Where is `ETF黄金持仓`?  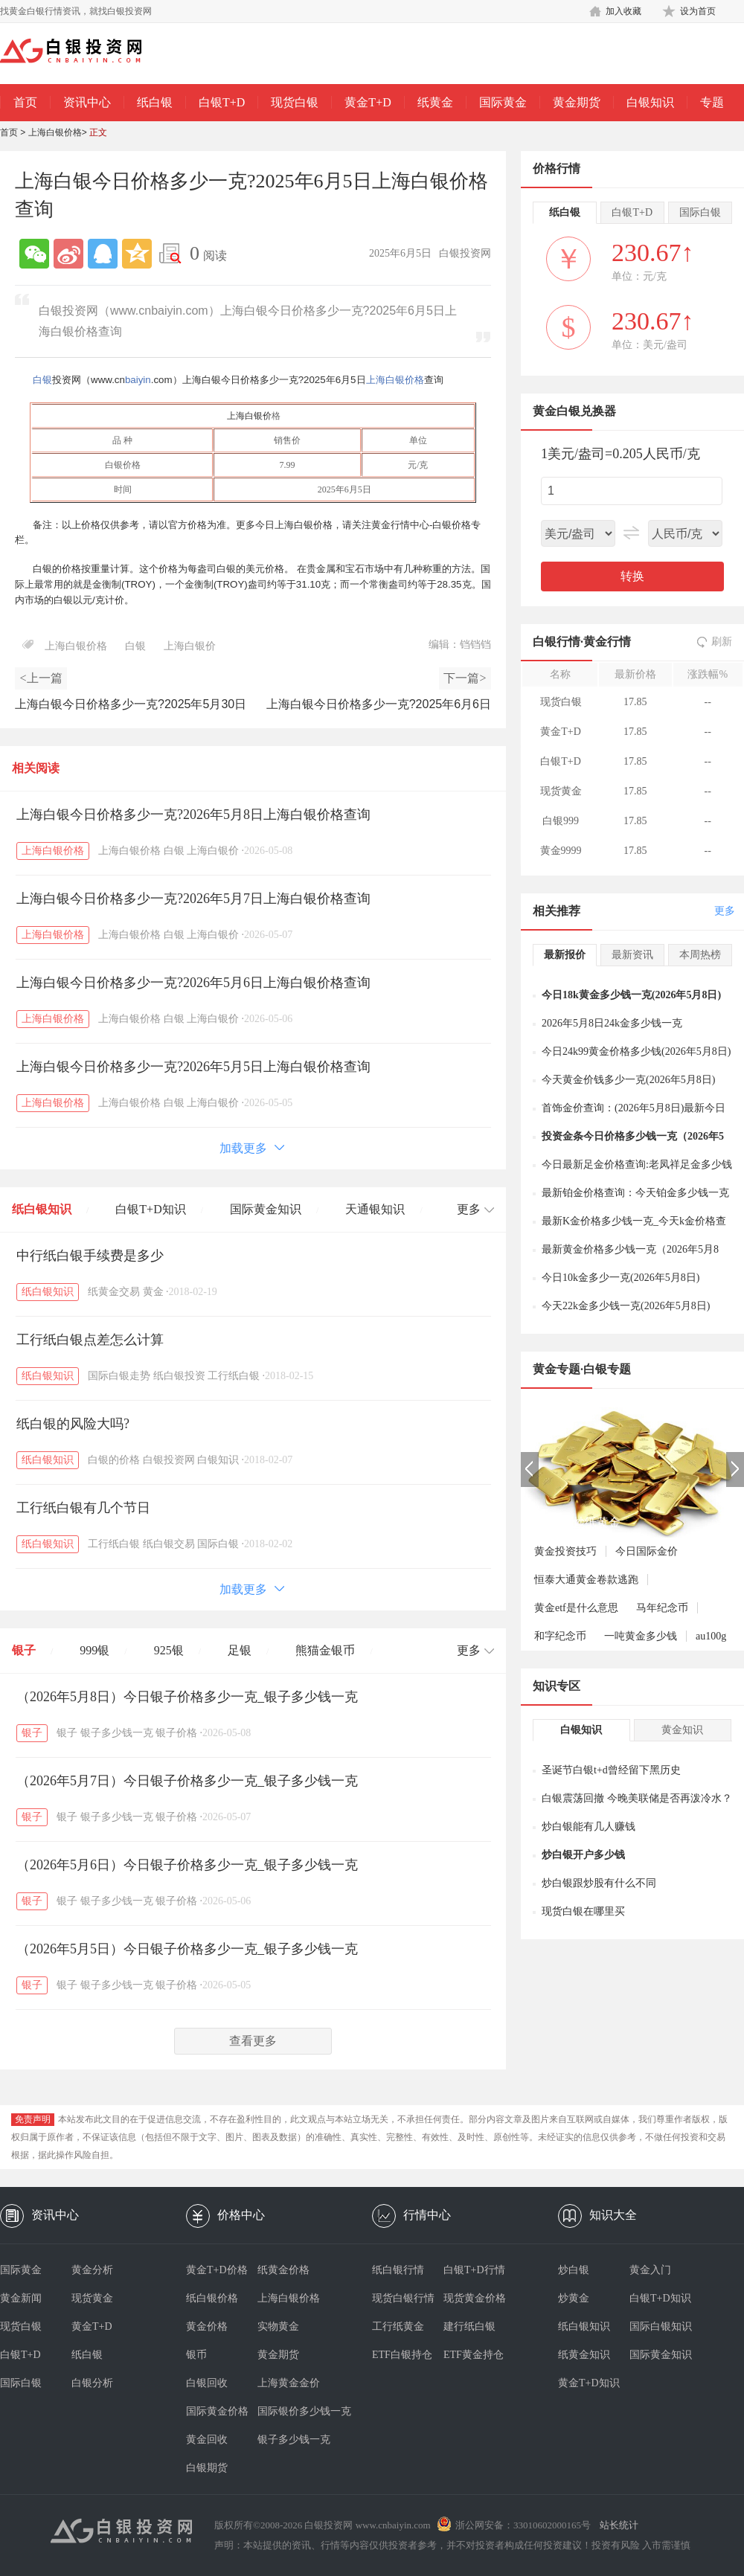 ETF黄金持仓 is located at coordinates (473, 2354).